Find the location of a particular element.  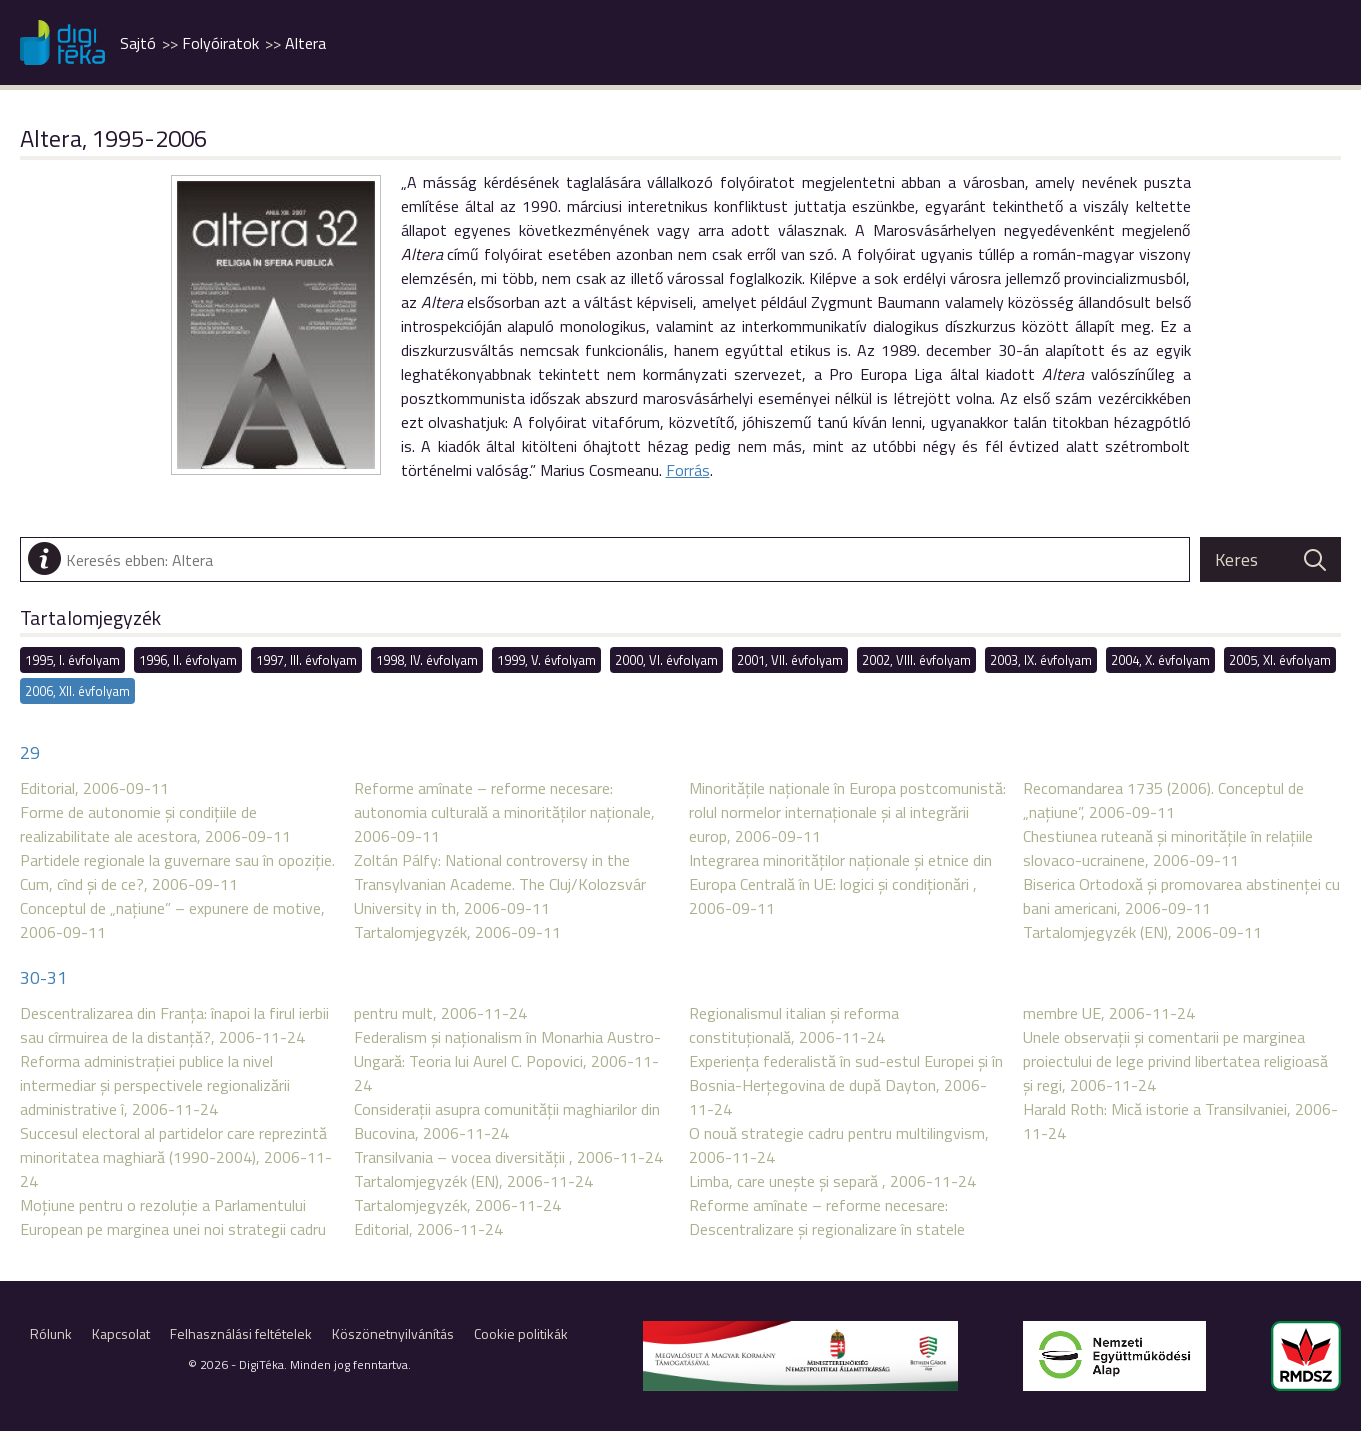

Folyóiratok is located at coordinates (220, 43).